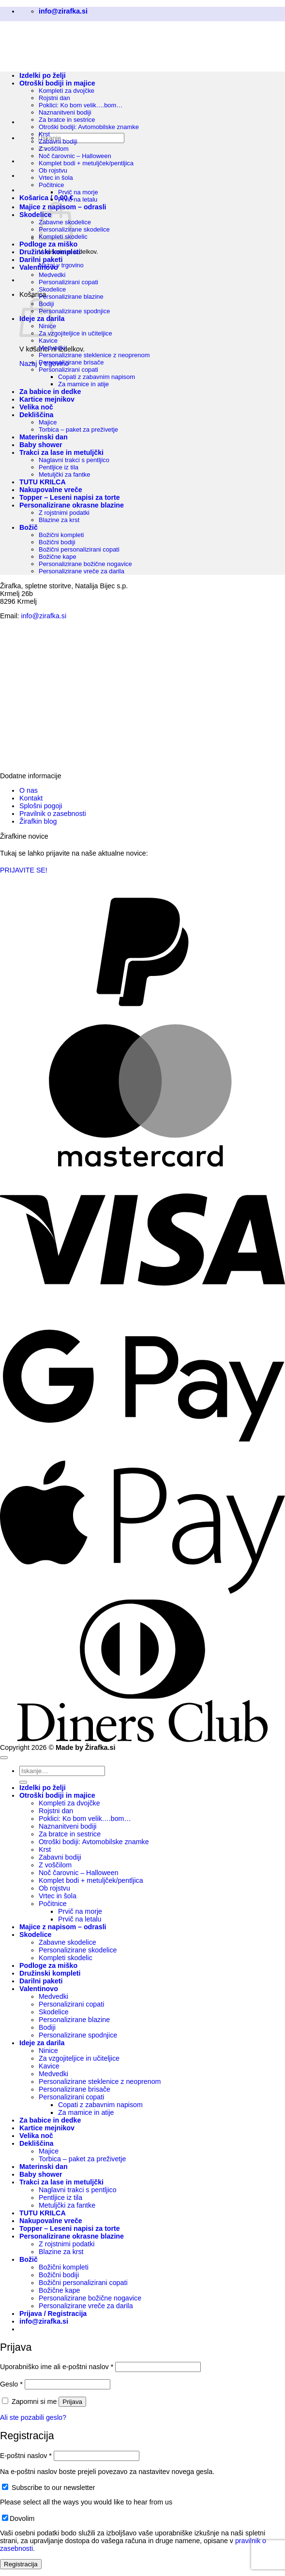 Image resolution: width=285 pixels, height=2576 pixels. Describe the element at coordinates (56, 1811) in the screenshot. I see `Rojstni dan` at that location.